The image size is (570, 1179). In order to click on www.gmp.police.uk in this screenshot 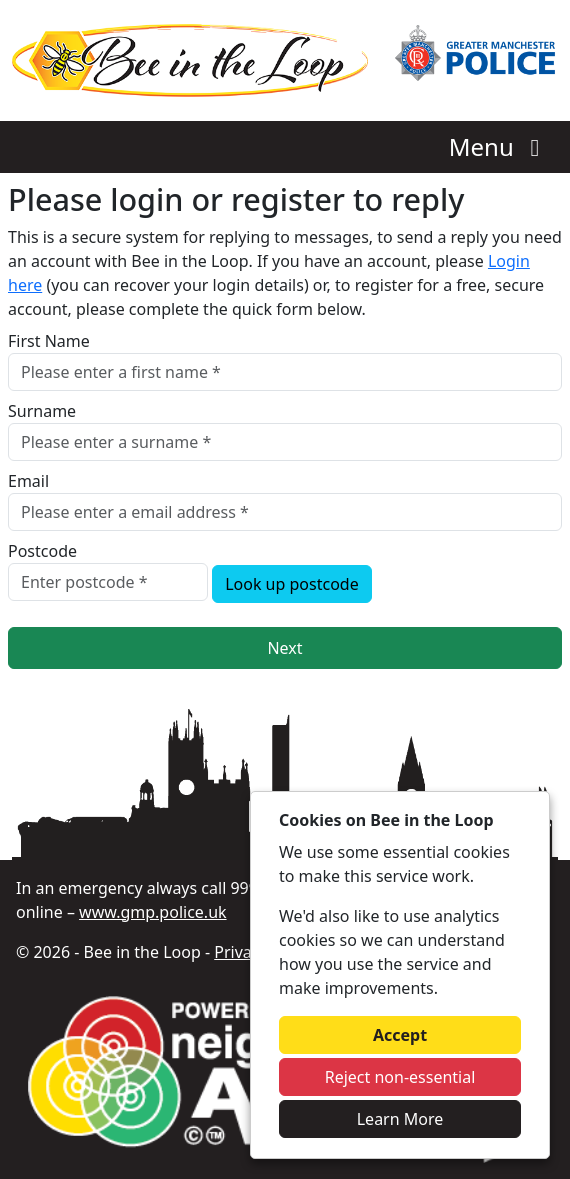, I will do `click(153, 912)`.